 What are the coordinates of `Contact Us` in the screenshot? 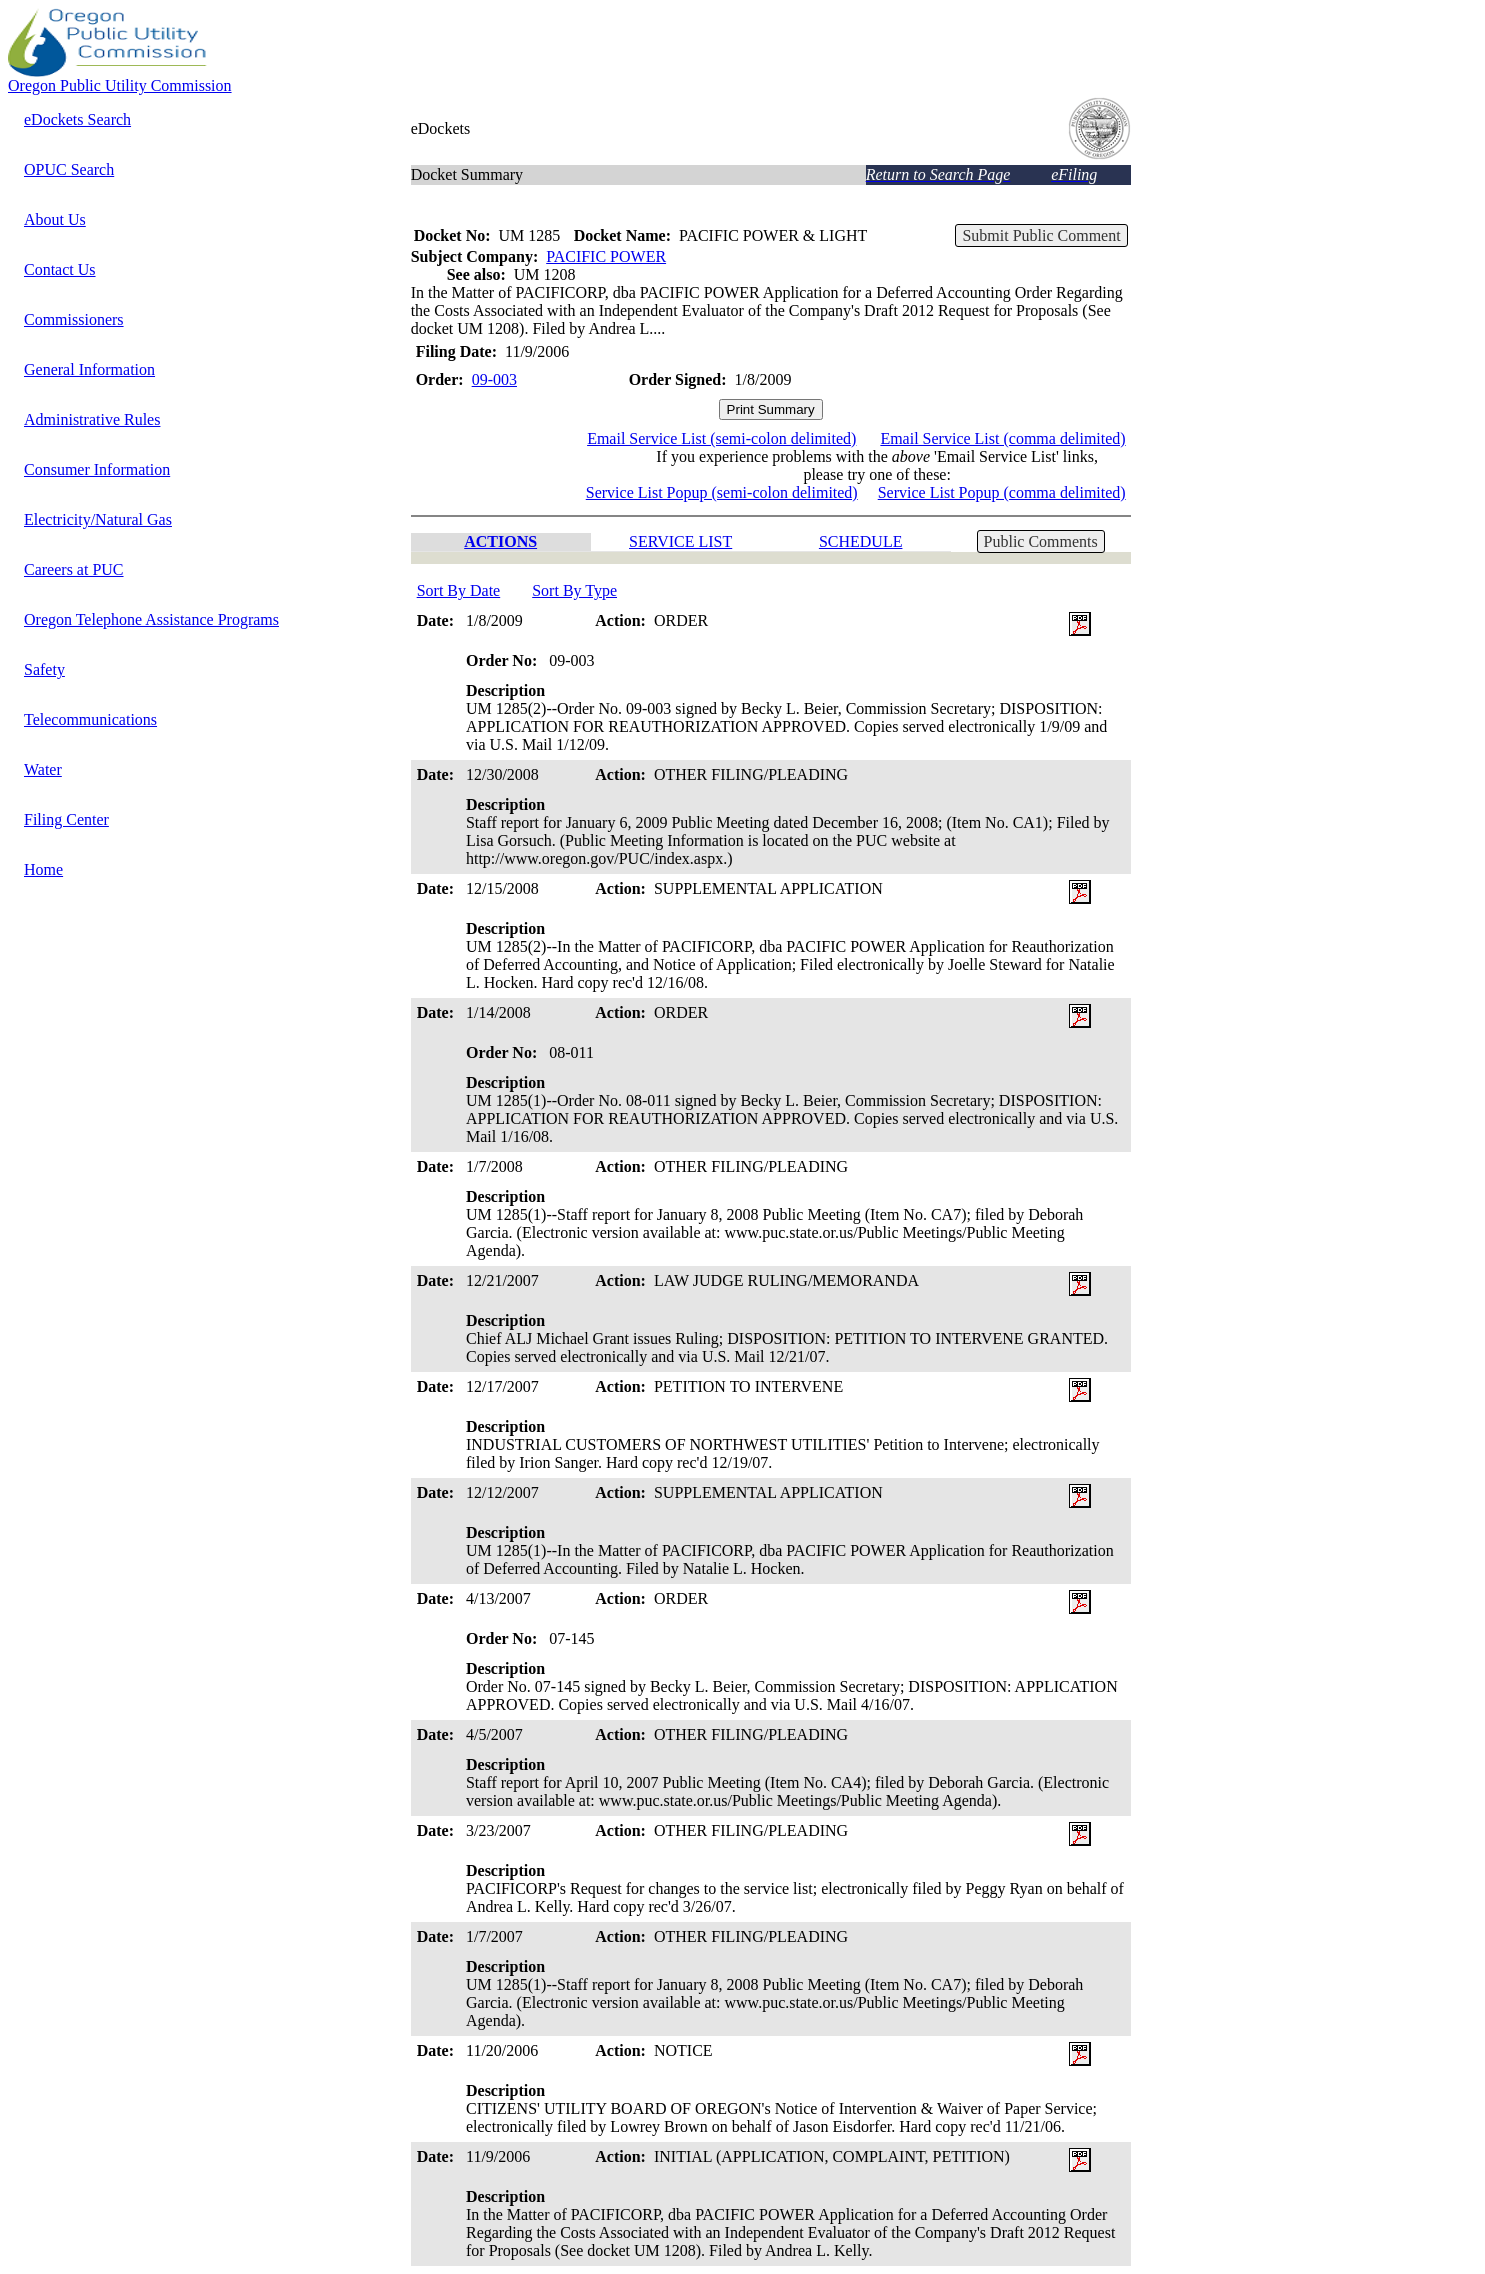 It's located at (60, 269).